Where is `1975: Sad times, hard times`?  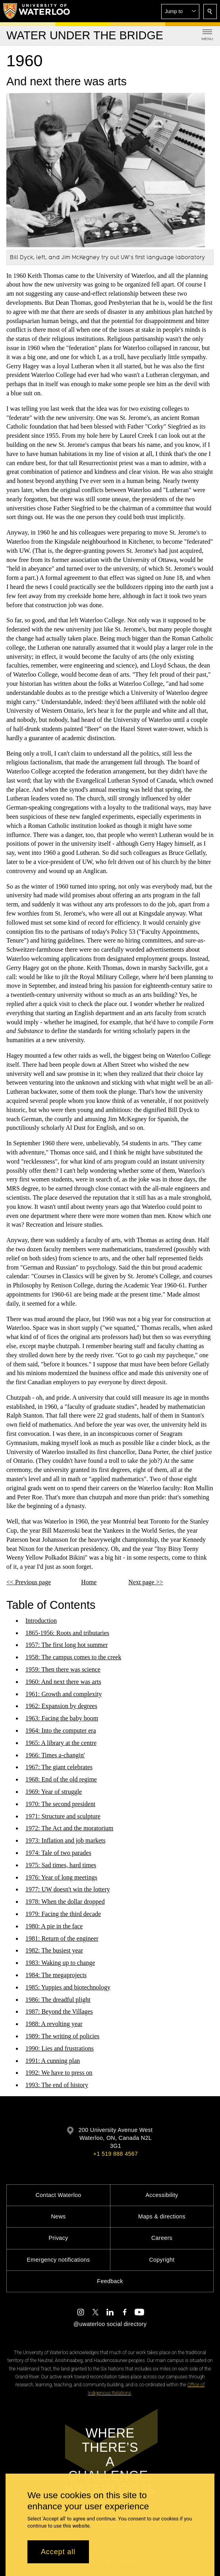 1975: Sad times, hard times is located at coordinates (60, 1864).